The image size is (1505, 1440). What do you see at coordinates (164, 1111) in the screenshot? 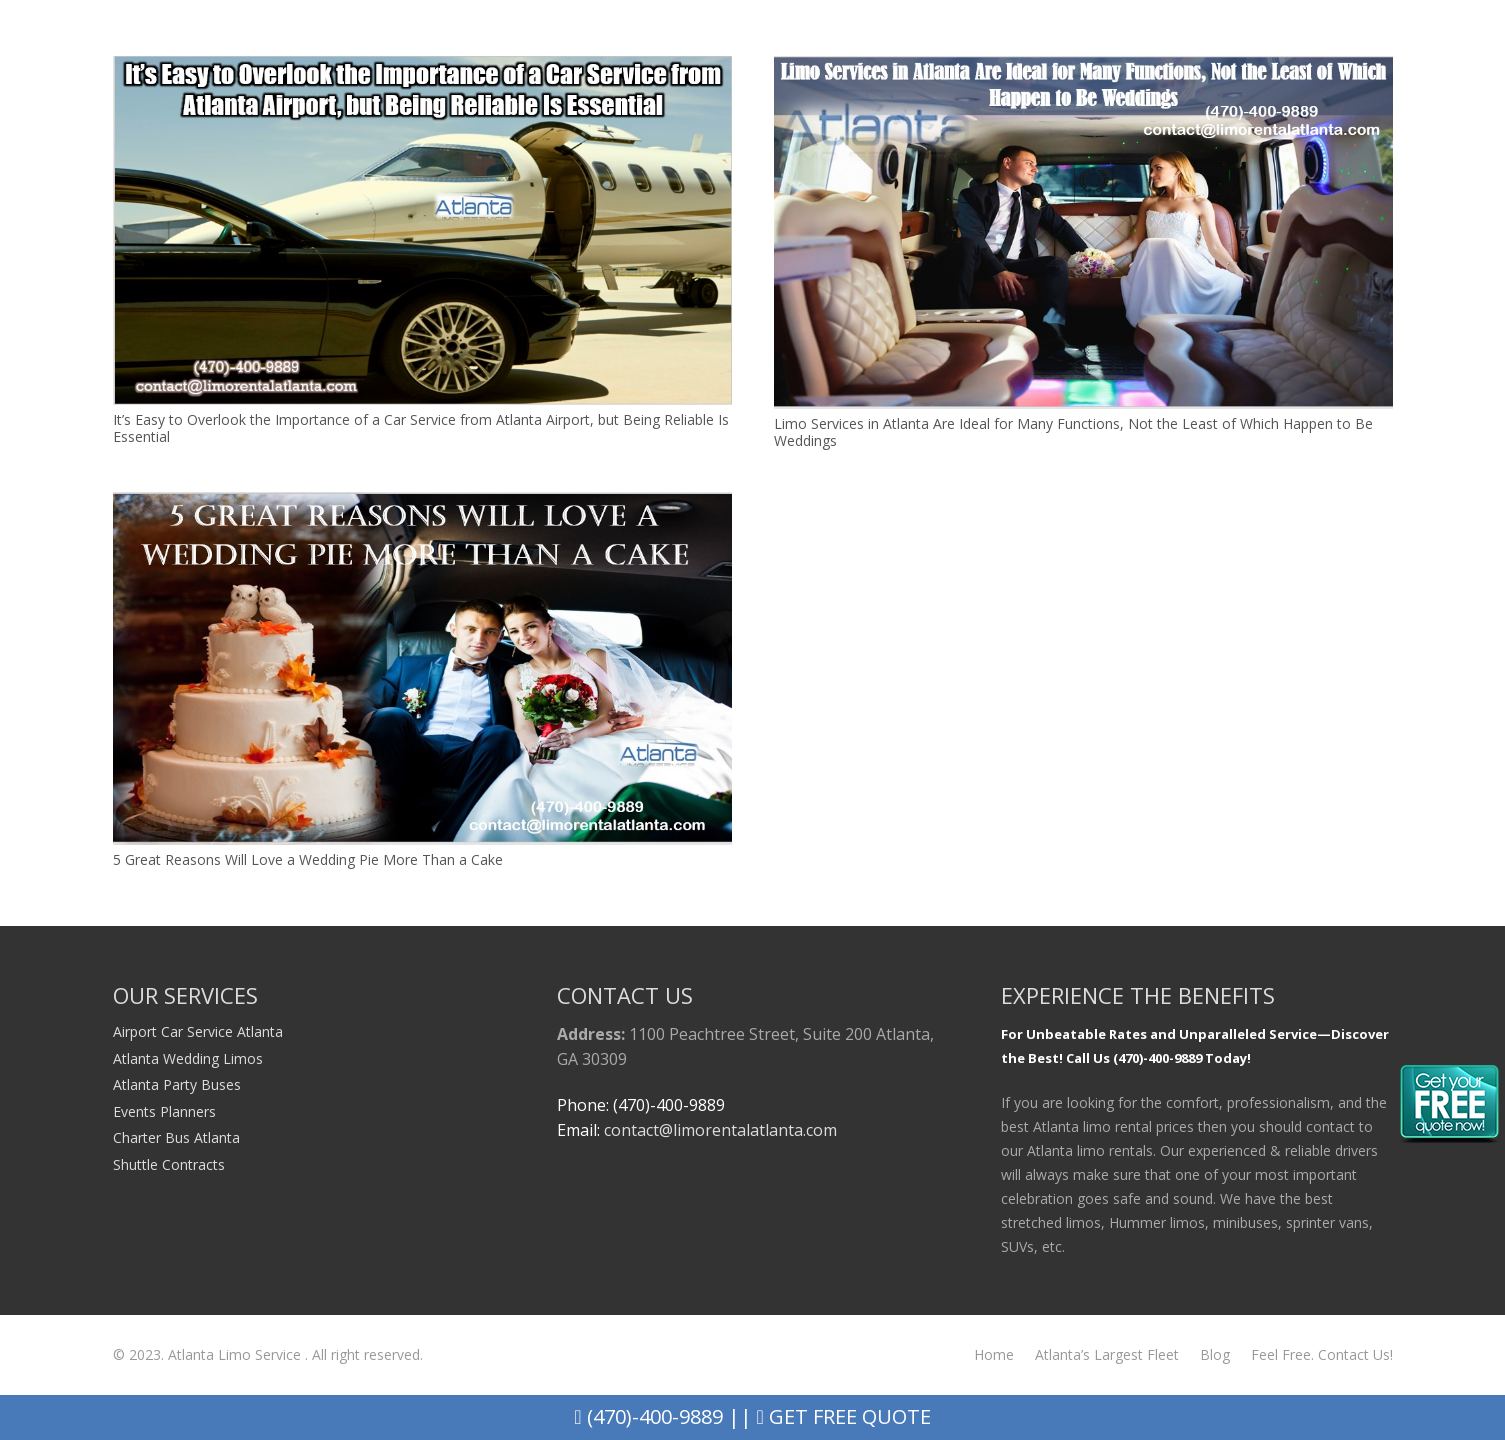
I see `Events Planners` at bounding box center [164, 1111].